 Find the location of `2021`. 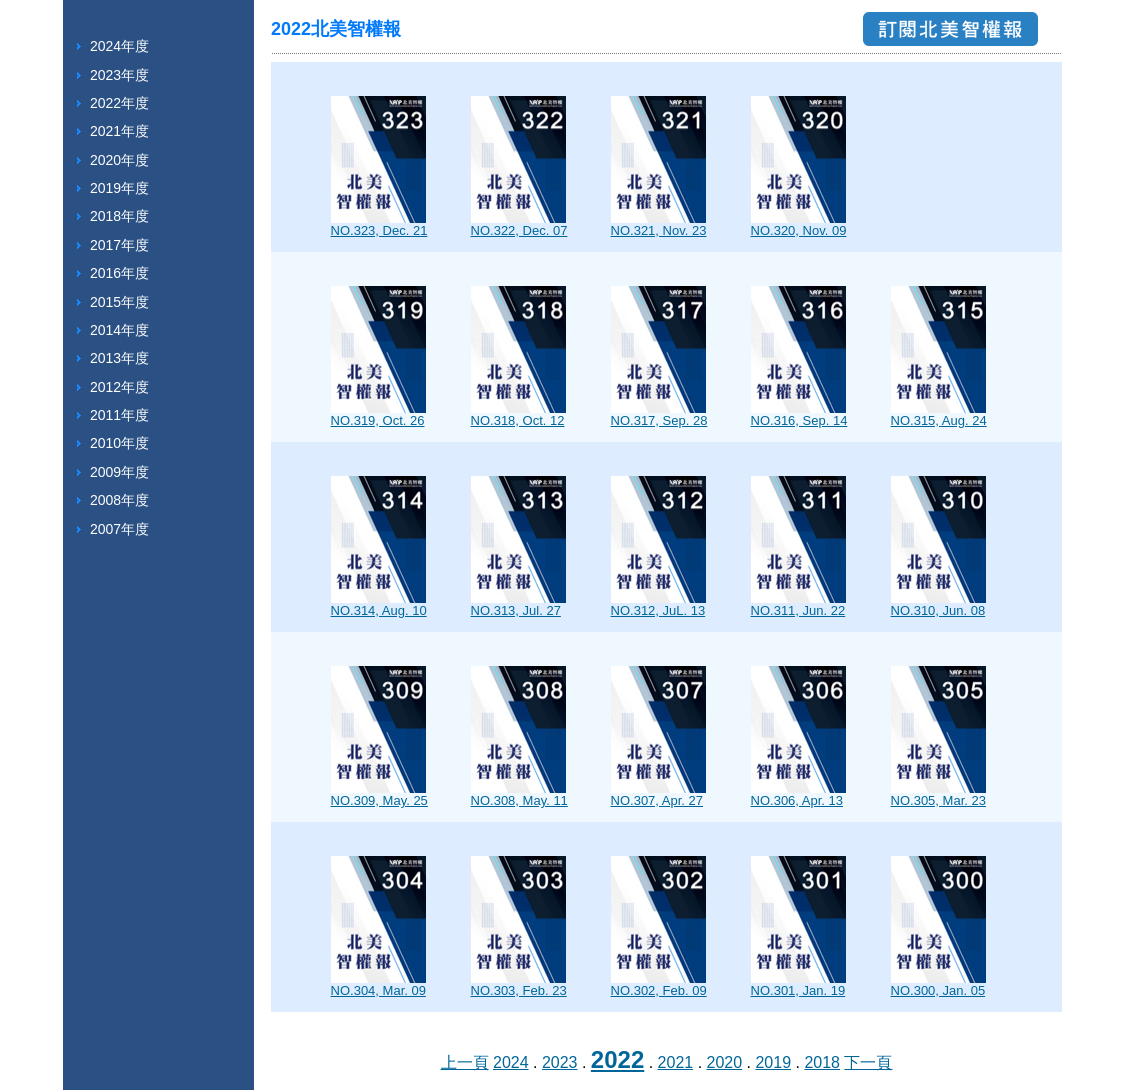

2021 is located at coordinates (676, 1062).